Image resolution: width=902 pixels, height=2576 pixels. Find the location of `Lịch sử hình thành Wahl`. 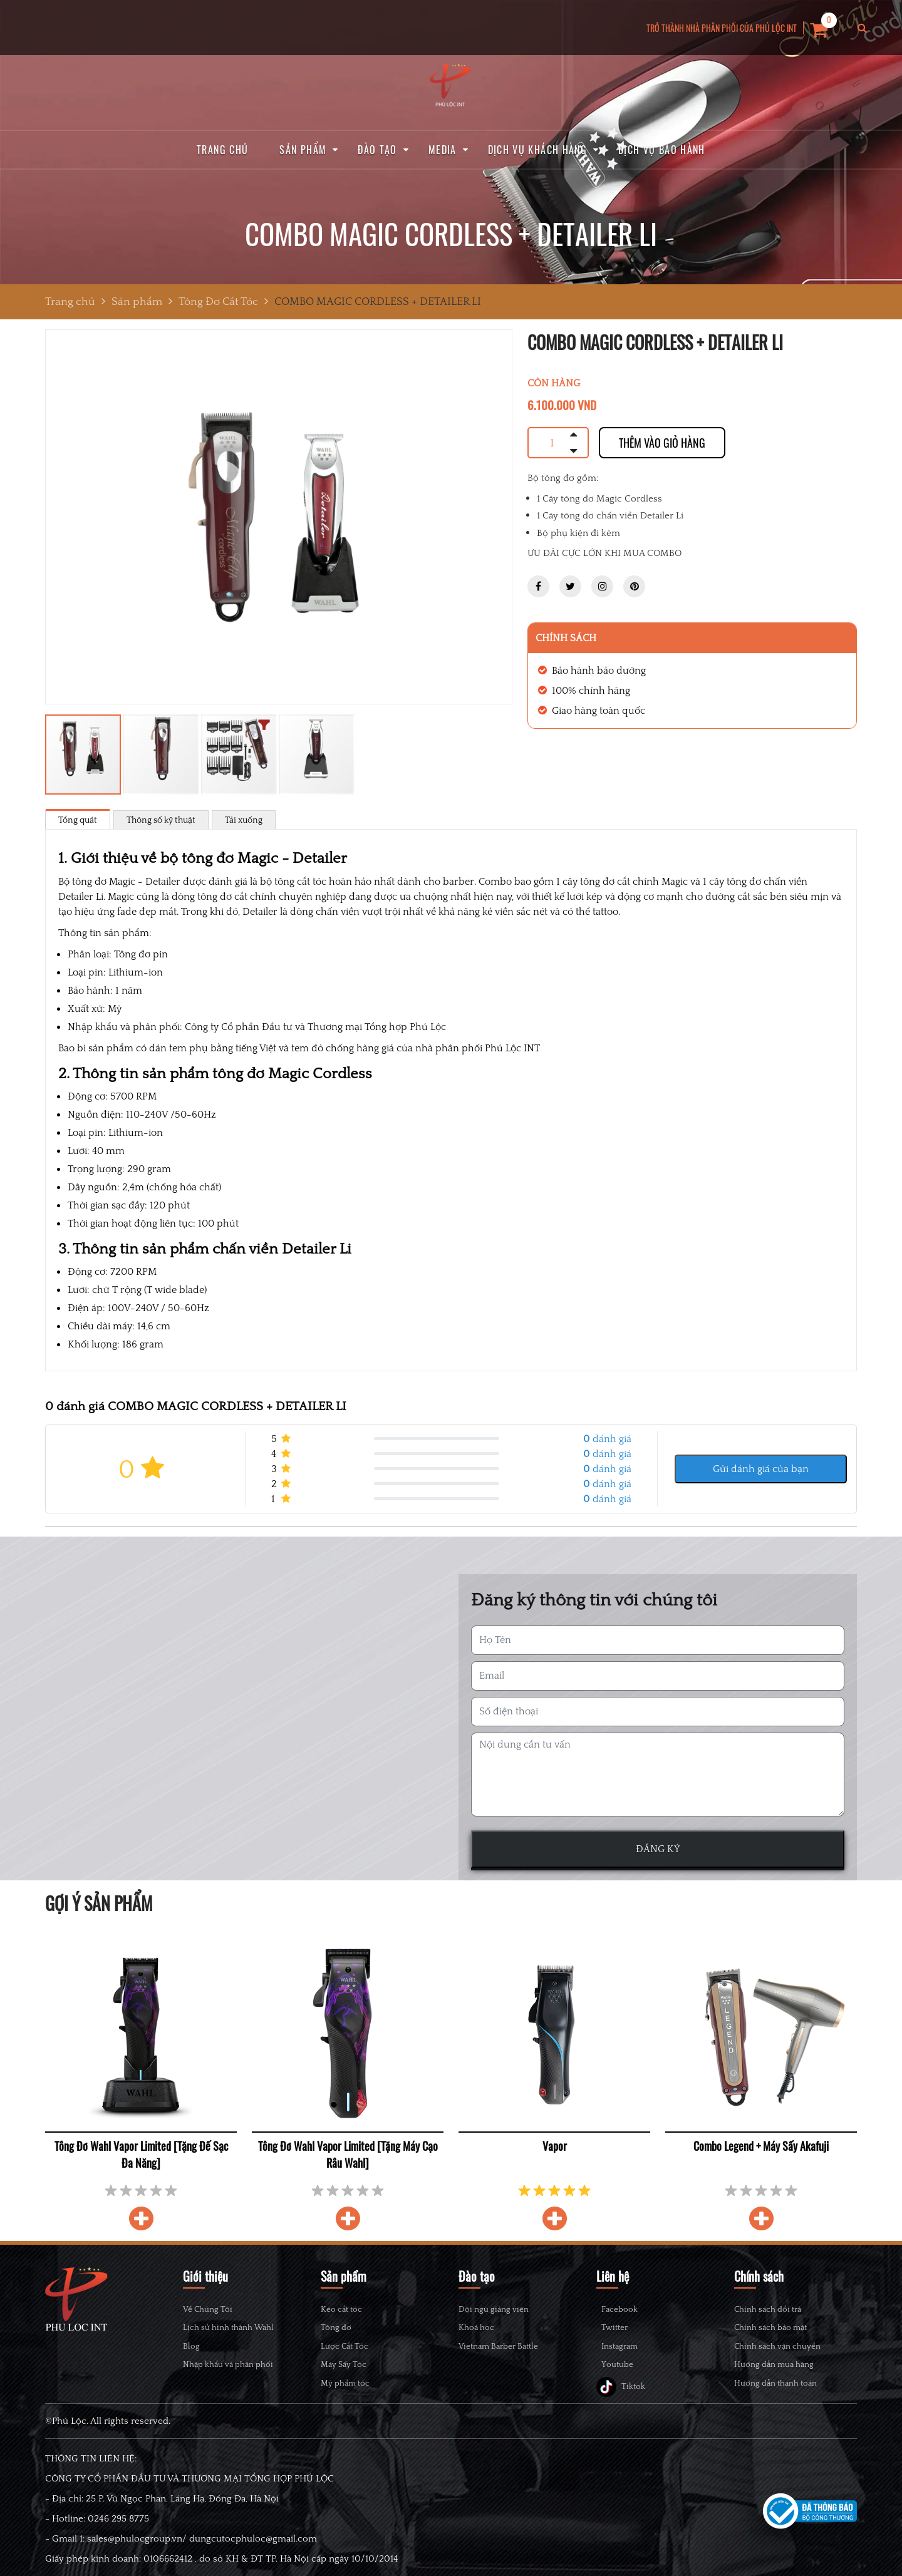

Lịch sử hình thành Wahl is located at coordinates (228, 2327).